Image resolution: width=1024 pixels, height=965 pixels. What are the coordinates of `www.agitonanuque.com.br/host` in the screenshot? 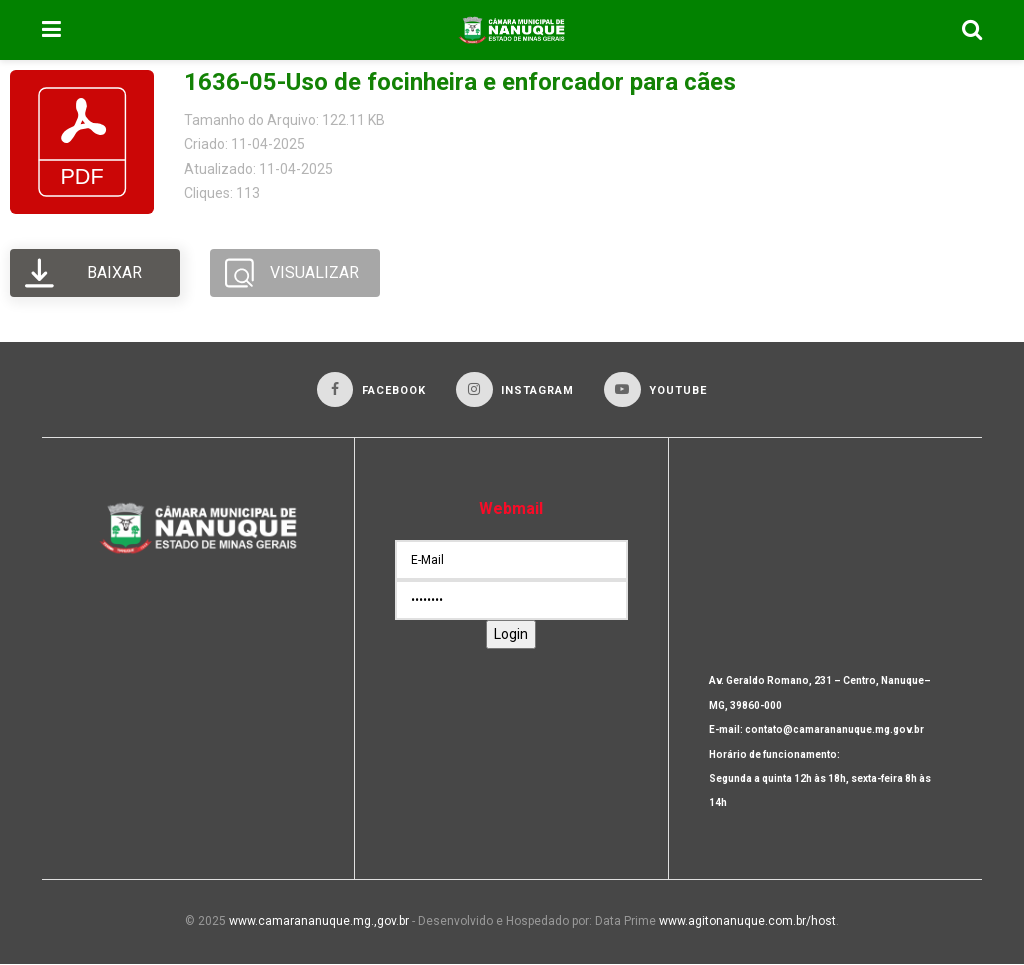 It's located at (747, 922).